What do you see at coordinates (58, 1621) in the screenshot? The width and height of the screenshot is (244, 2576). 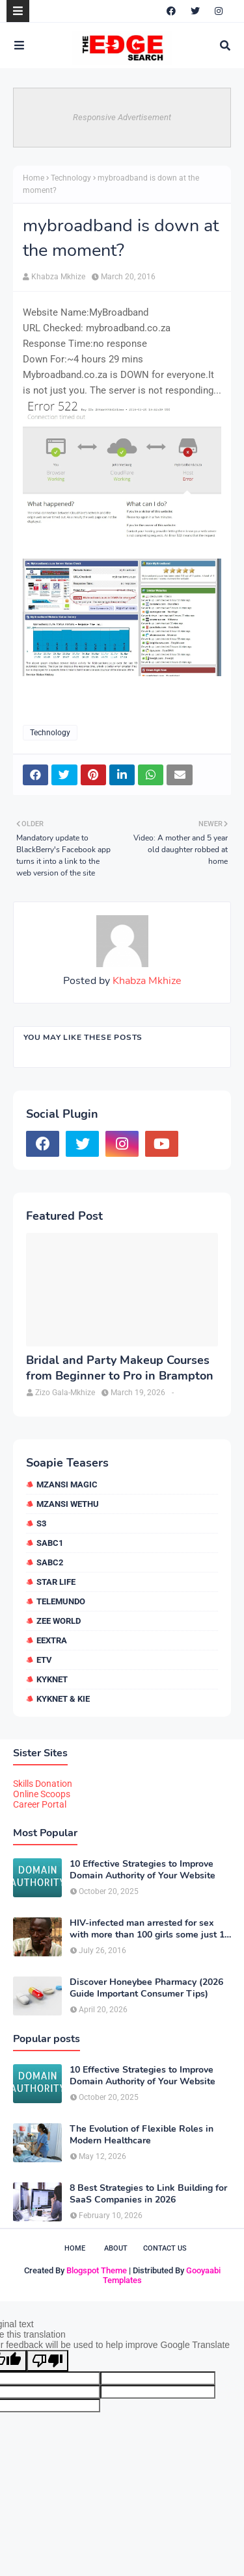 I see `Zee World` at bounding box center [58, 1621].